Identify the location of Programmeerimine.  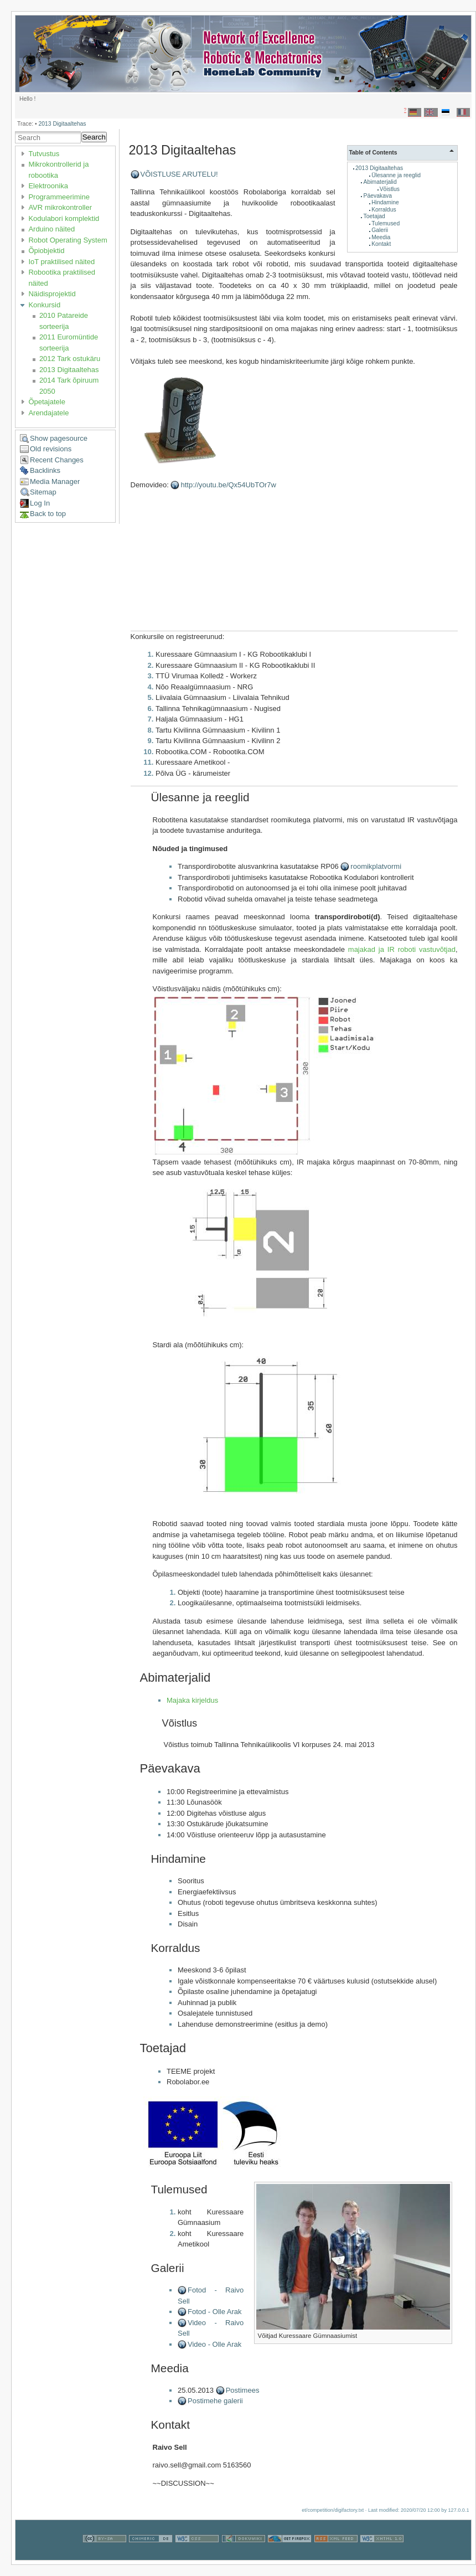
(59, 197).